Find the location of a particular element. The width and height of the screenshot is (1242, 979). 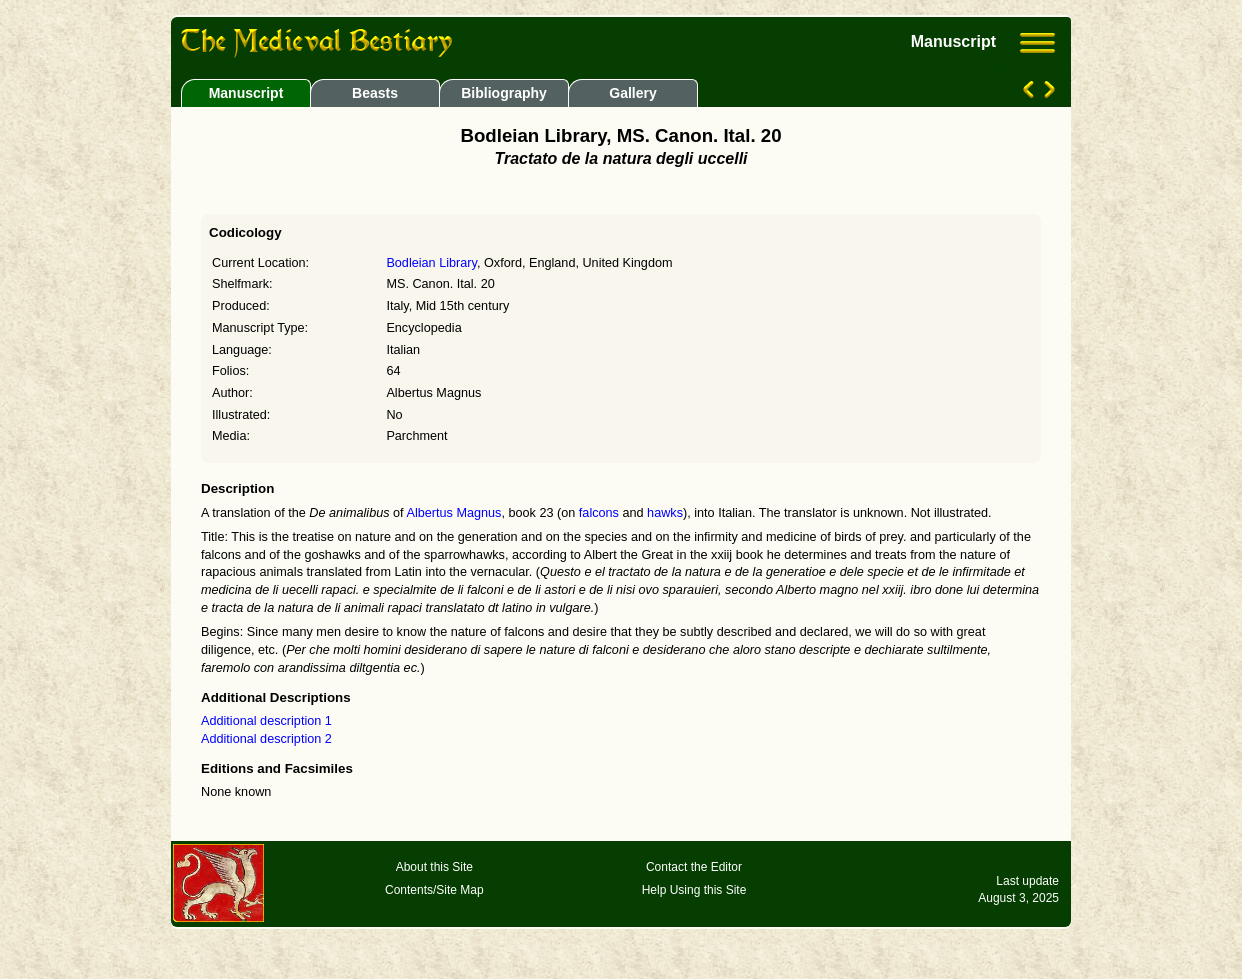

Albertus Magnus is located at coordinates (453, 513).